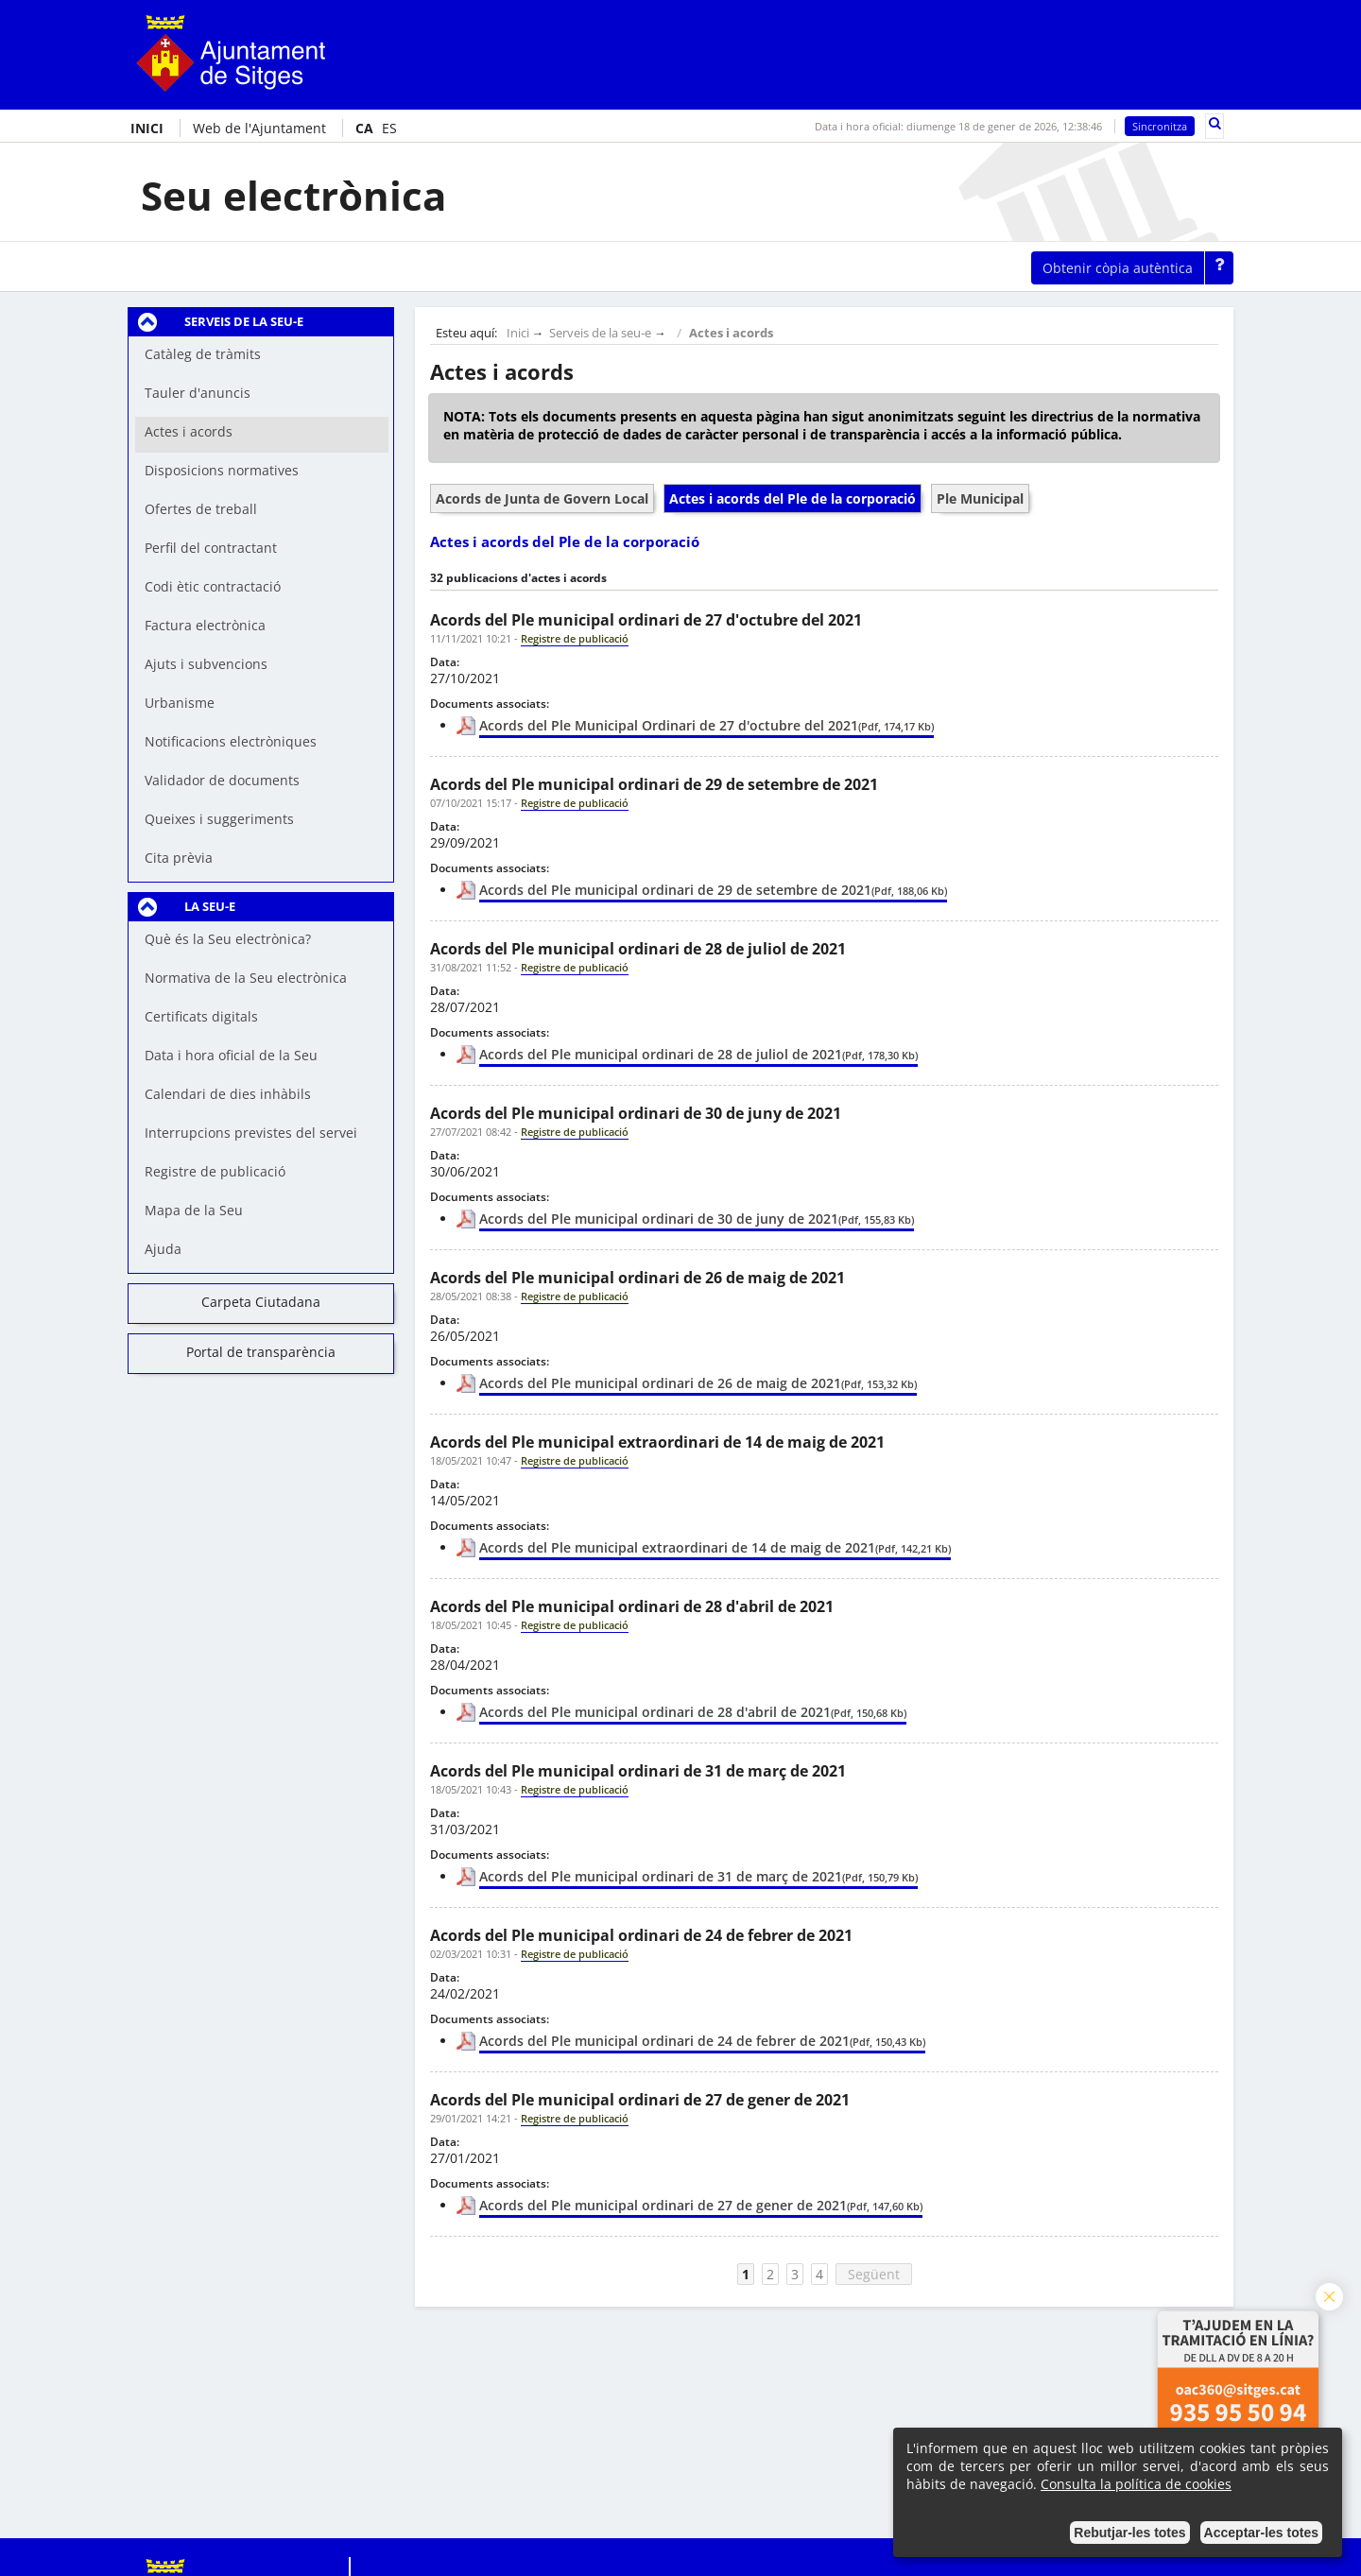 This screenshot has width=1361, height=2576. Describe the element at coordinates (1136, 2484) in the screenshot. I see `Consulta la política de cookies` at that location.